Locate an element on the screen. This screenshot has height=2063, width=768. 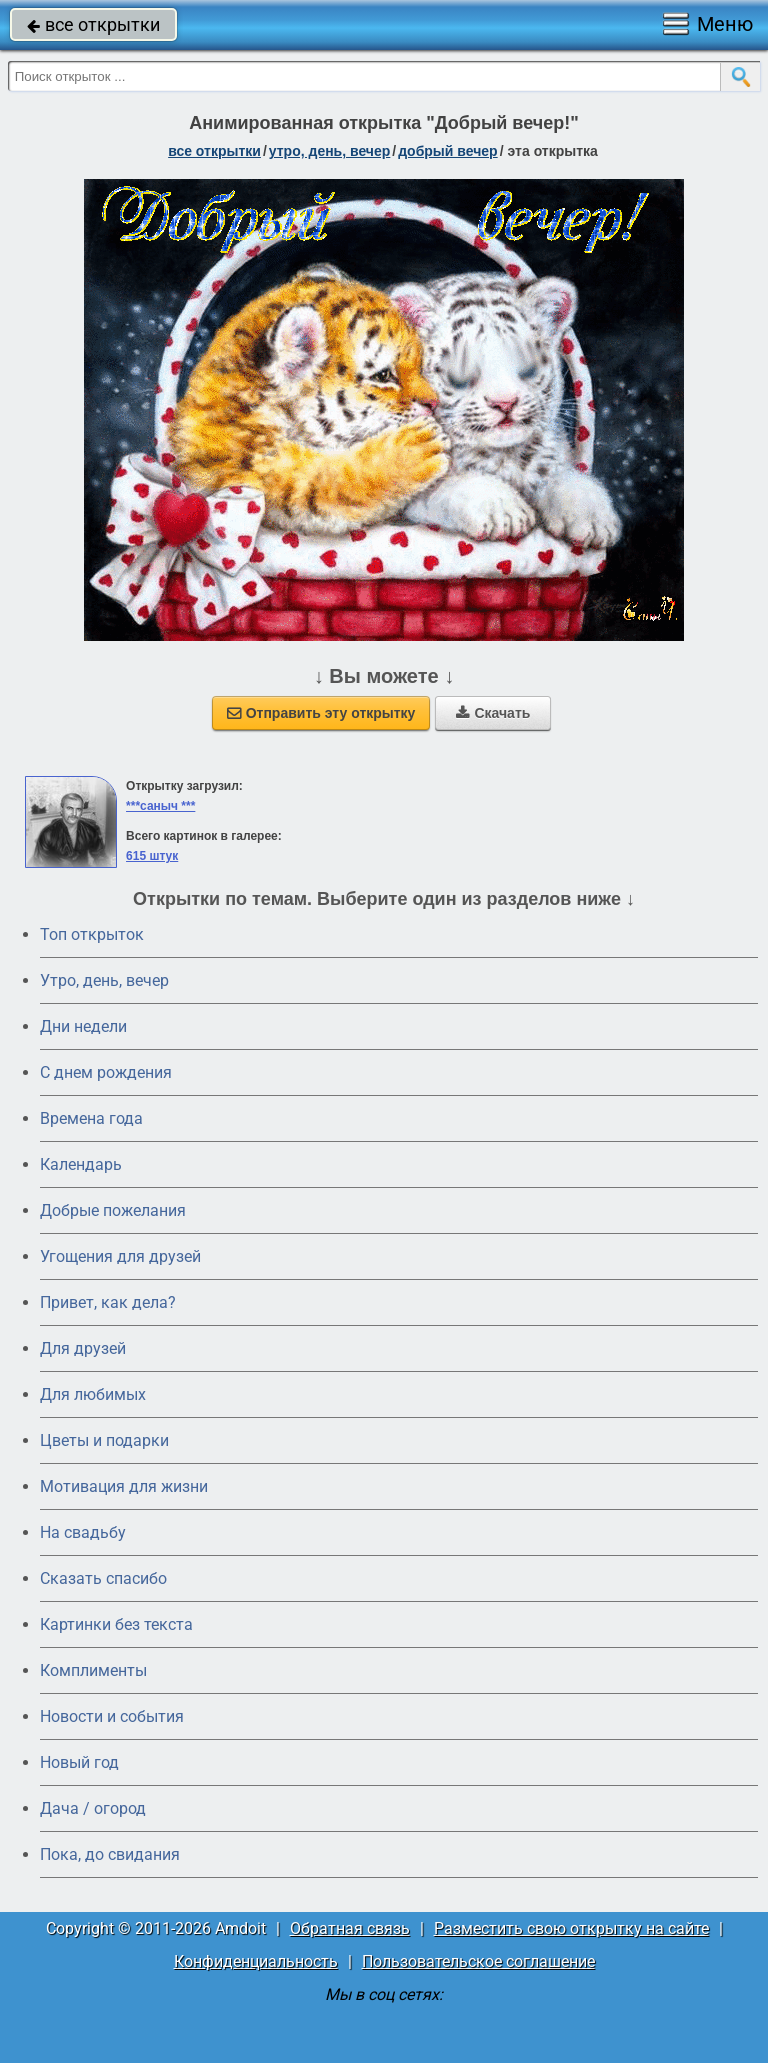
Пользовательское соглашение is located at coordinates (478, 1961).